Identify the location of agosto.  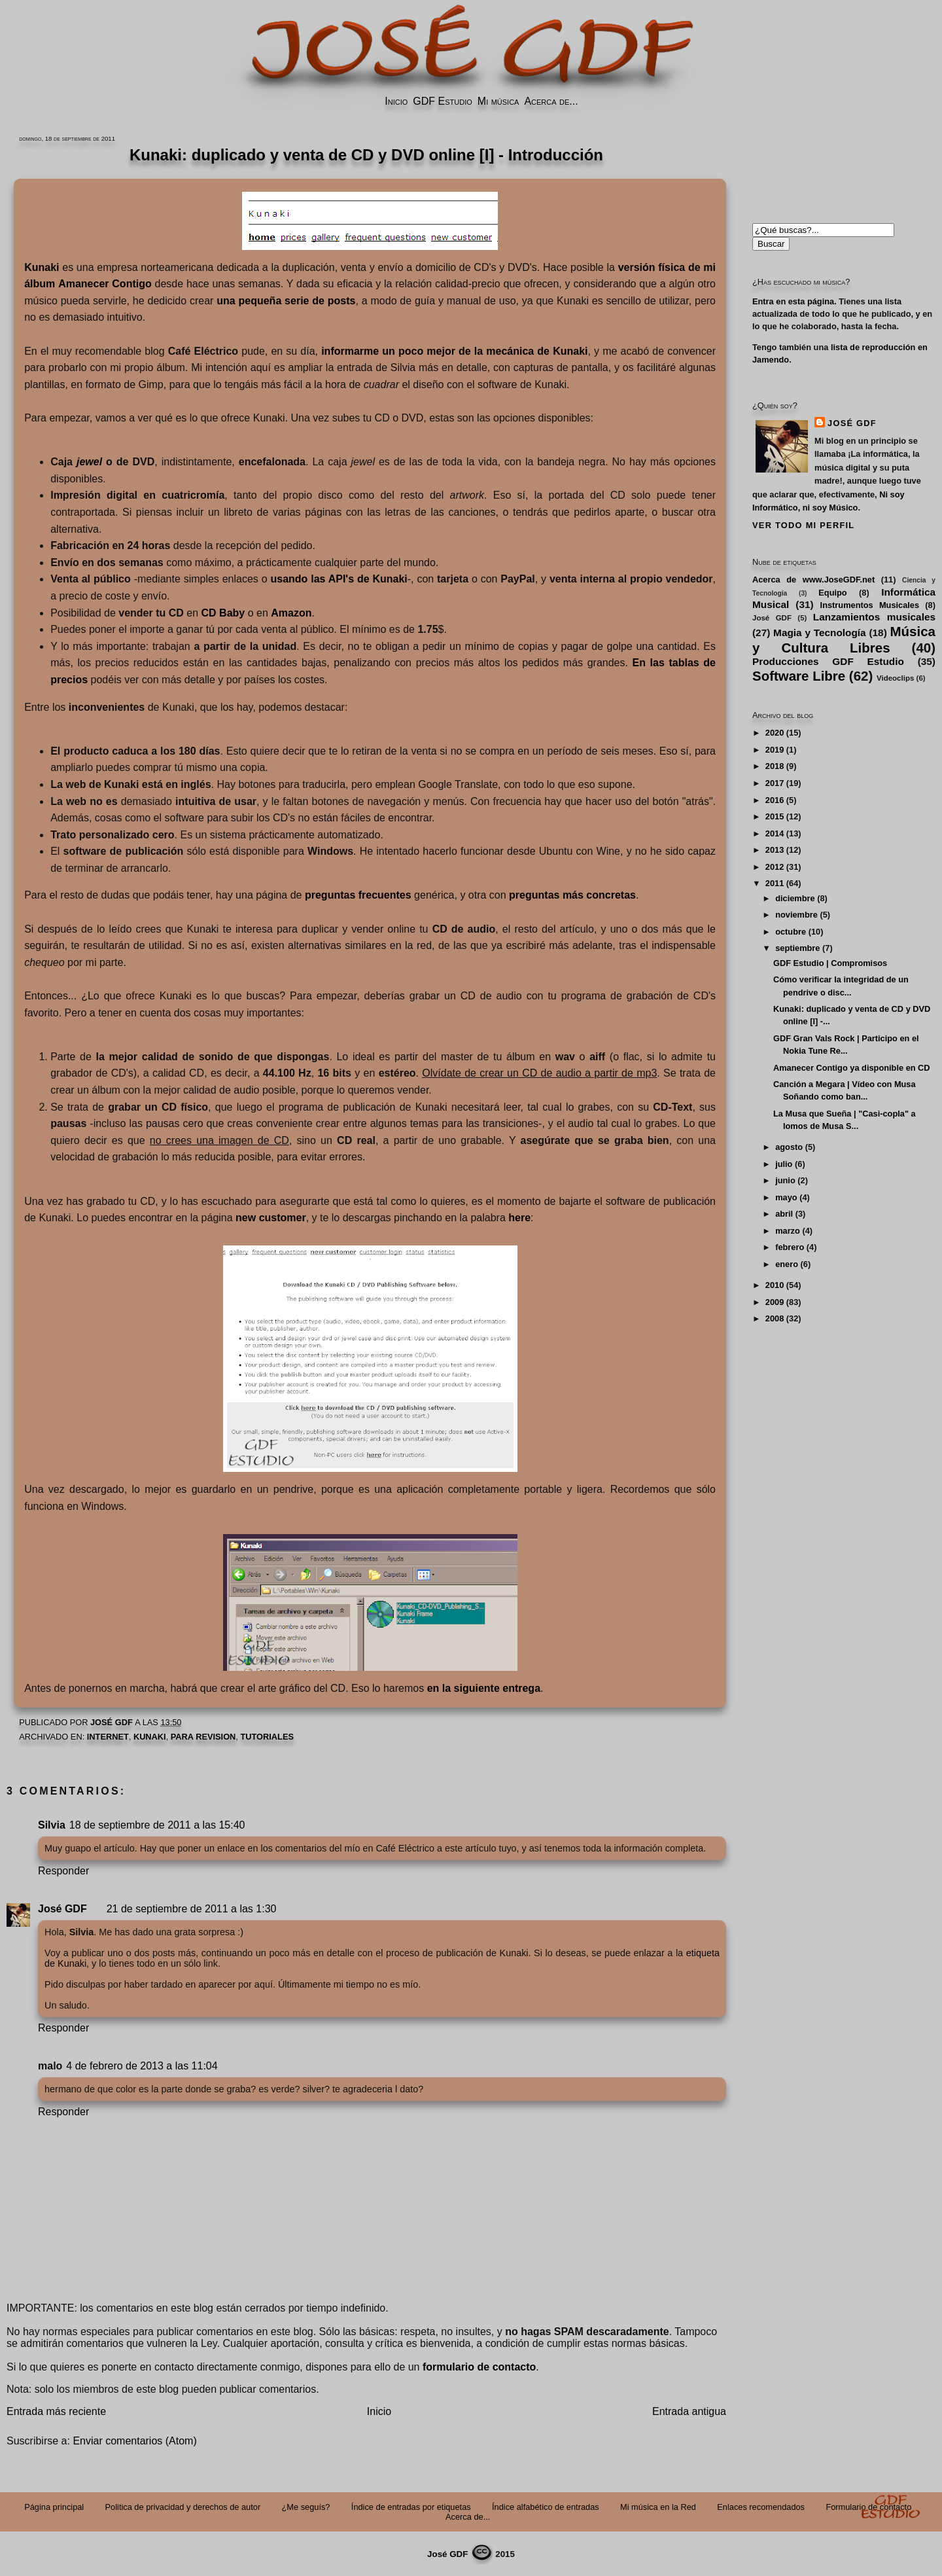
(789, 1147).